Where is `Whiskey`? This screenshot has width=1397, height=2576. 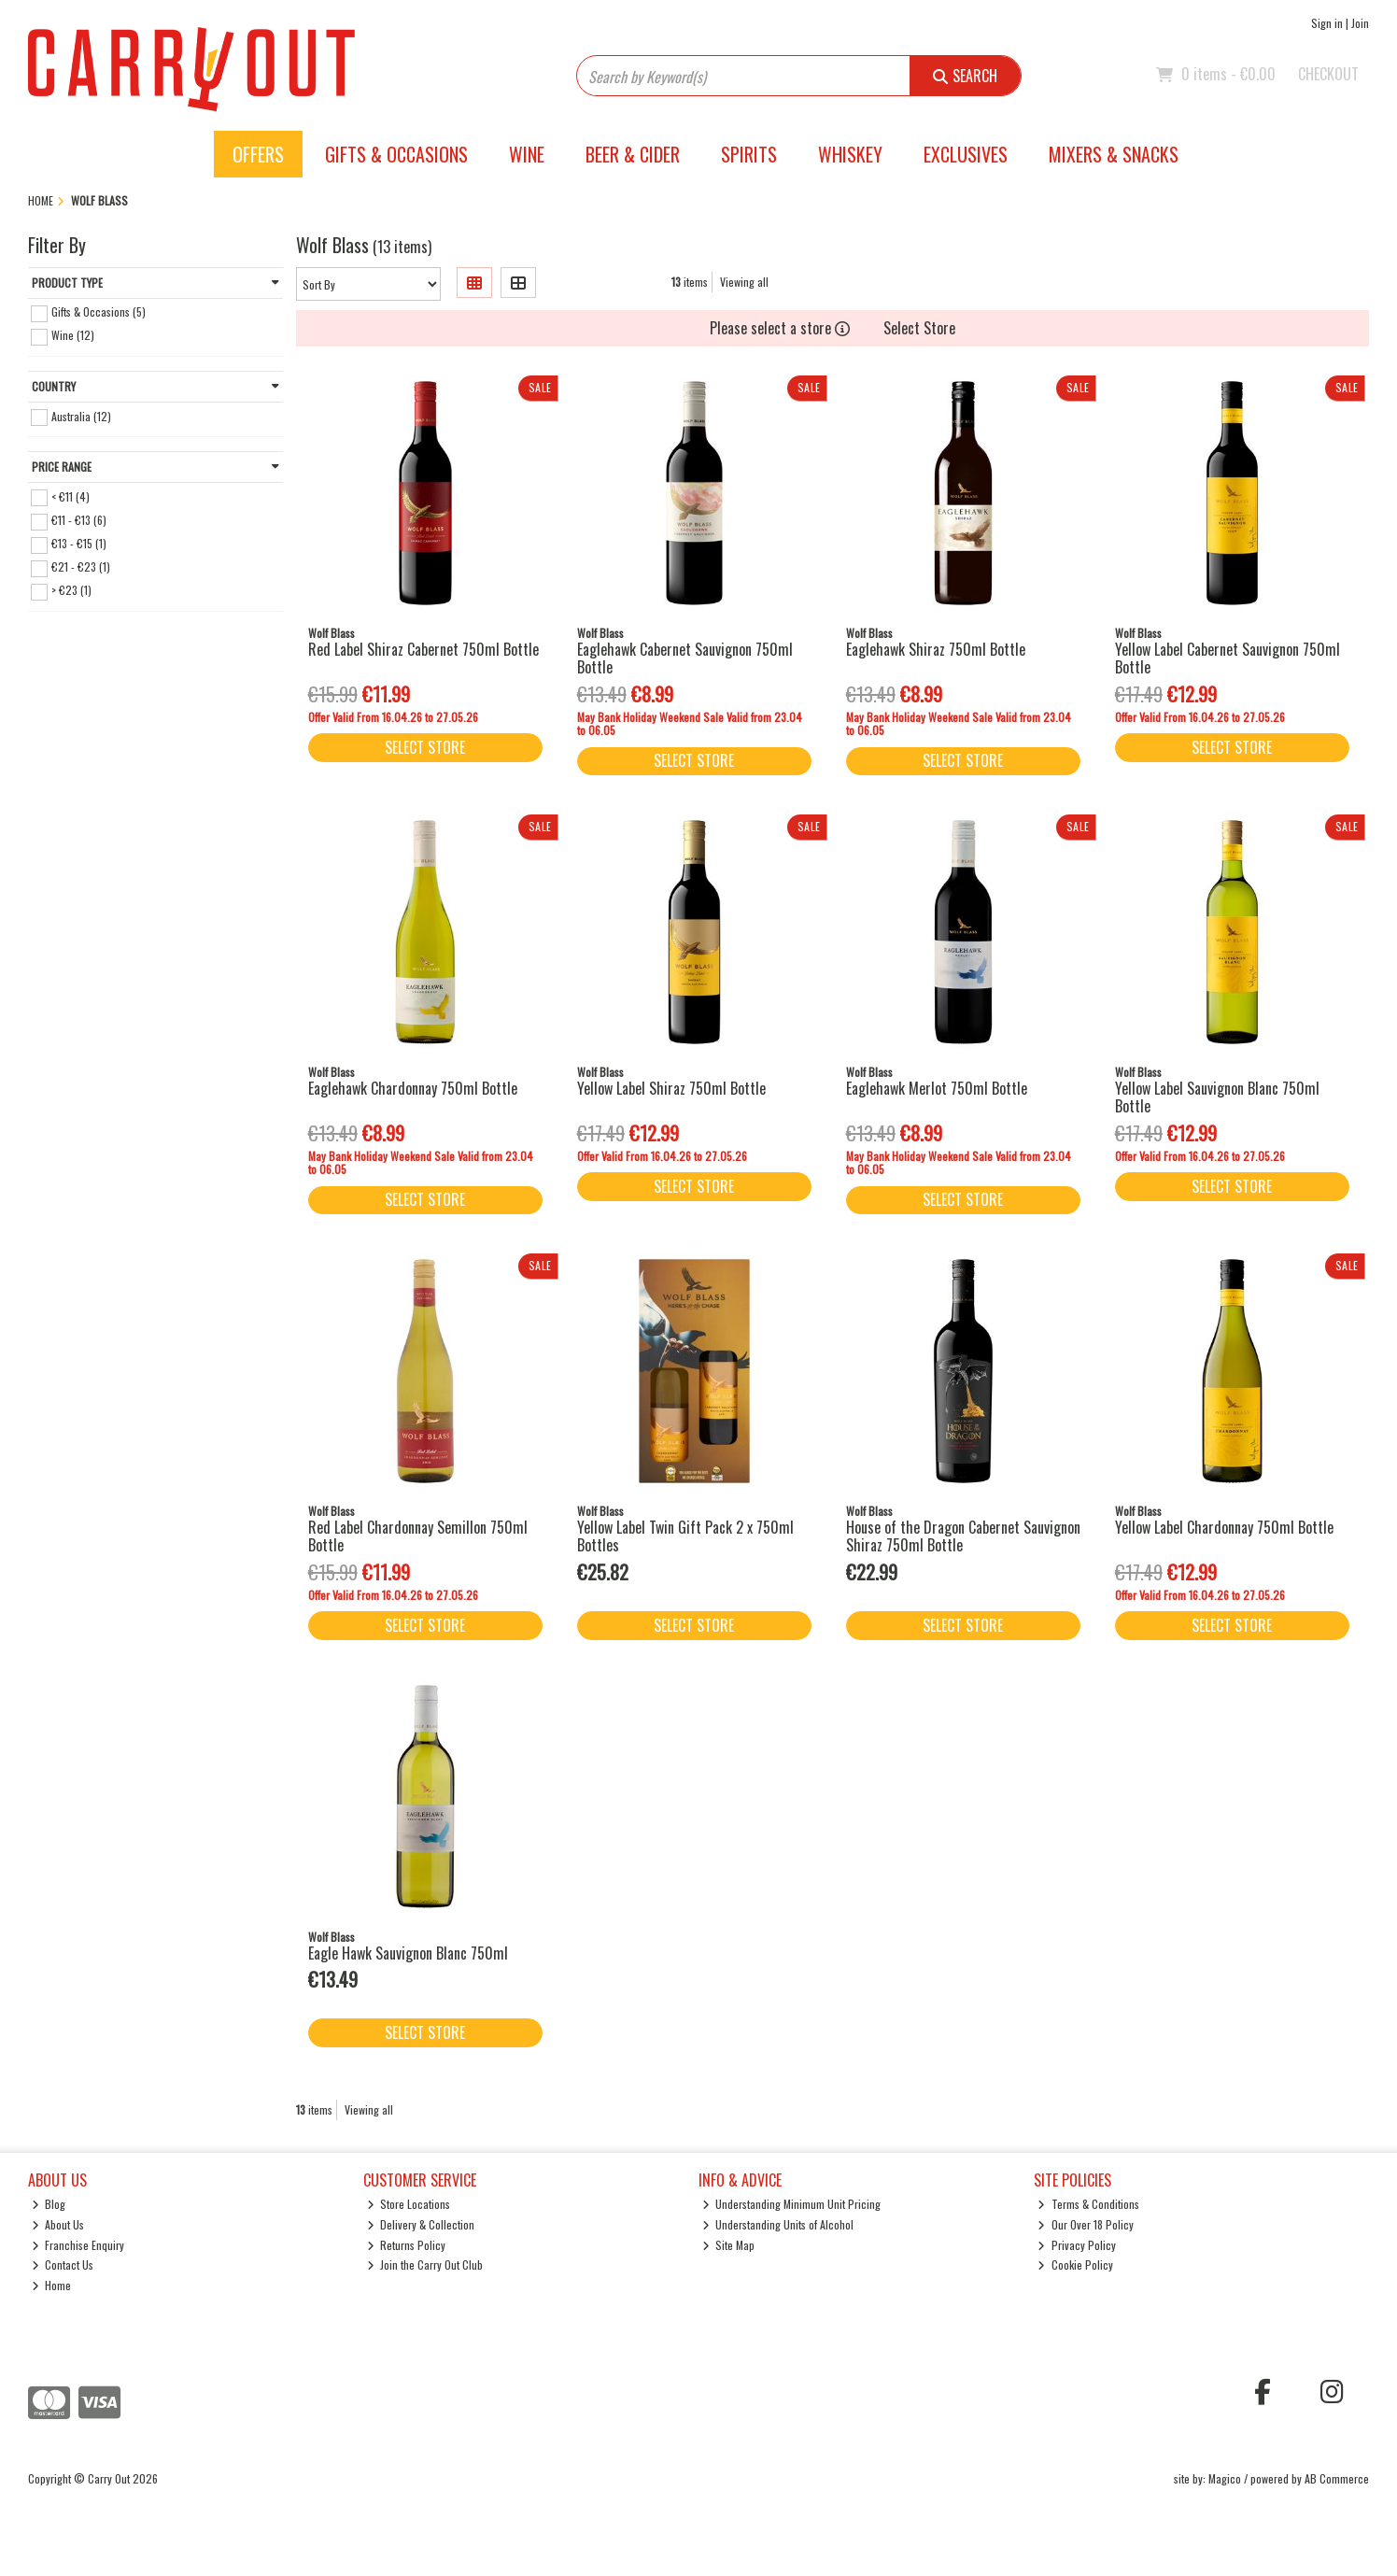
Whiskey is located at coordinates (850, 154).